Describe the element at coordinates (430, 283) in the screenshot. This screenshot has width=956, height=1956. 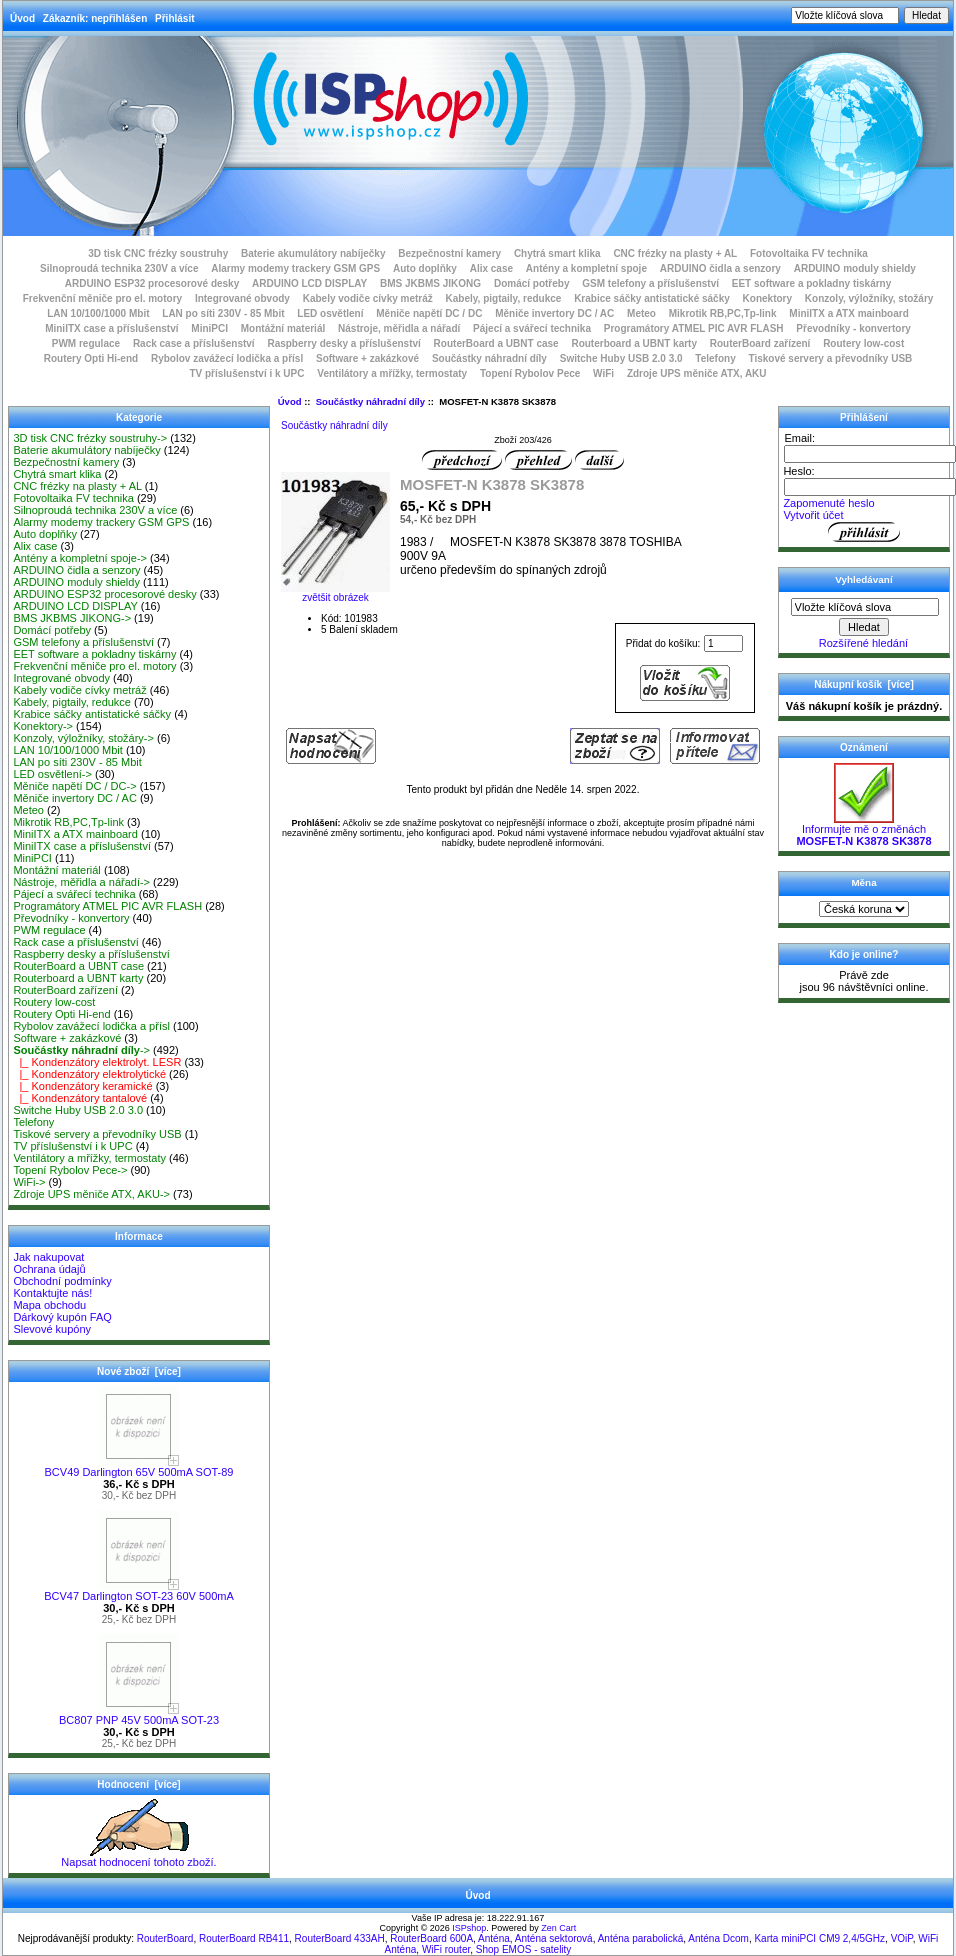
I see `BMS JKBMS JIKONG` at that location.